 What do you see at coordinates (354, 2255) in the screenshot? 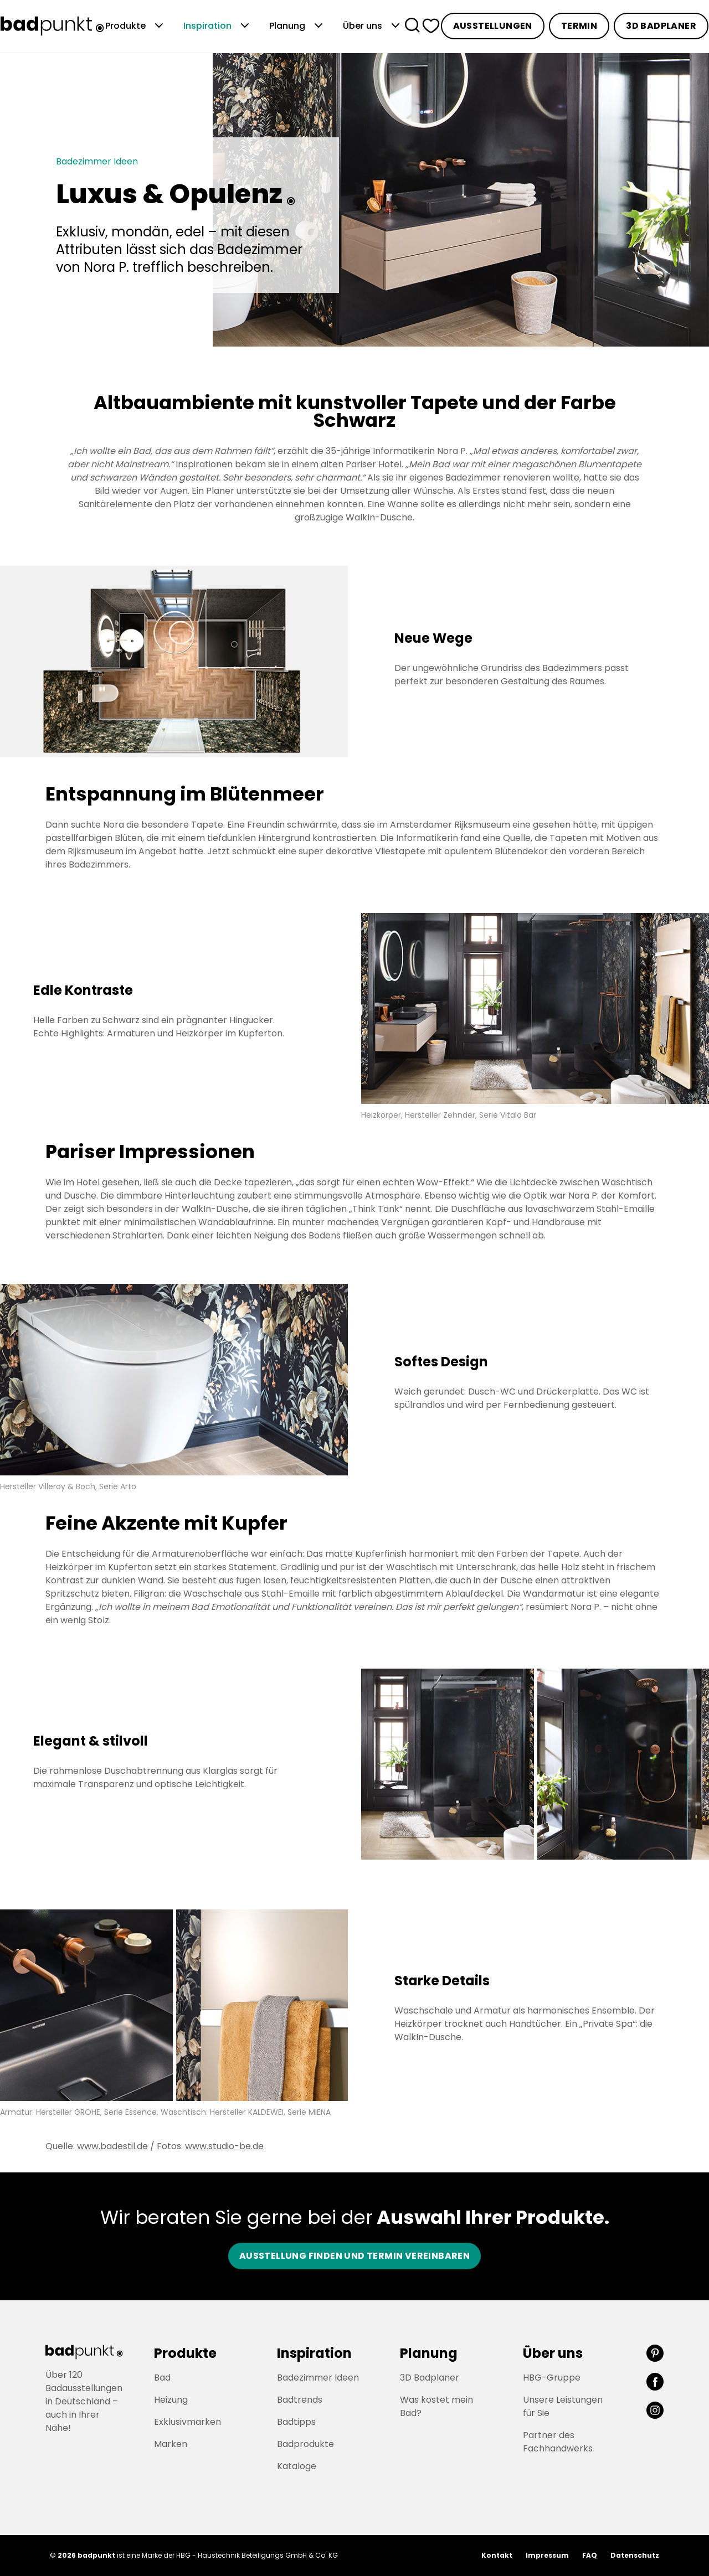
I see `Ausstellung finden und Termin vereinbaren` at bounding box center [354, 2255].